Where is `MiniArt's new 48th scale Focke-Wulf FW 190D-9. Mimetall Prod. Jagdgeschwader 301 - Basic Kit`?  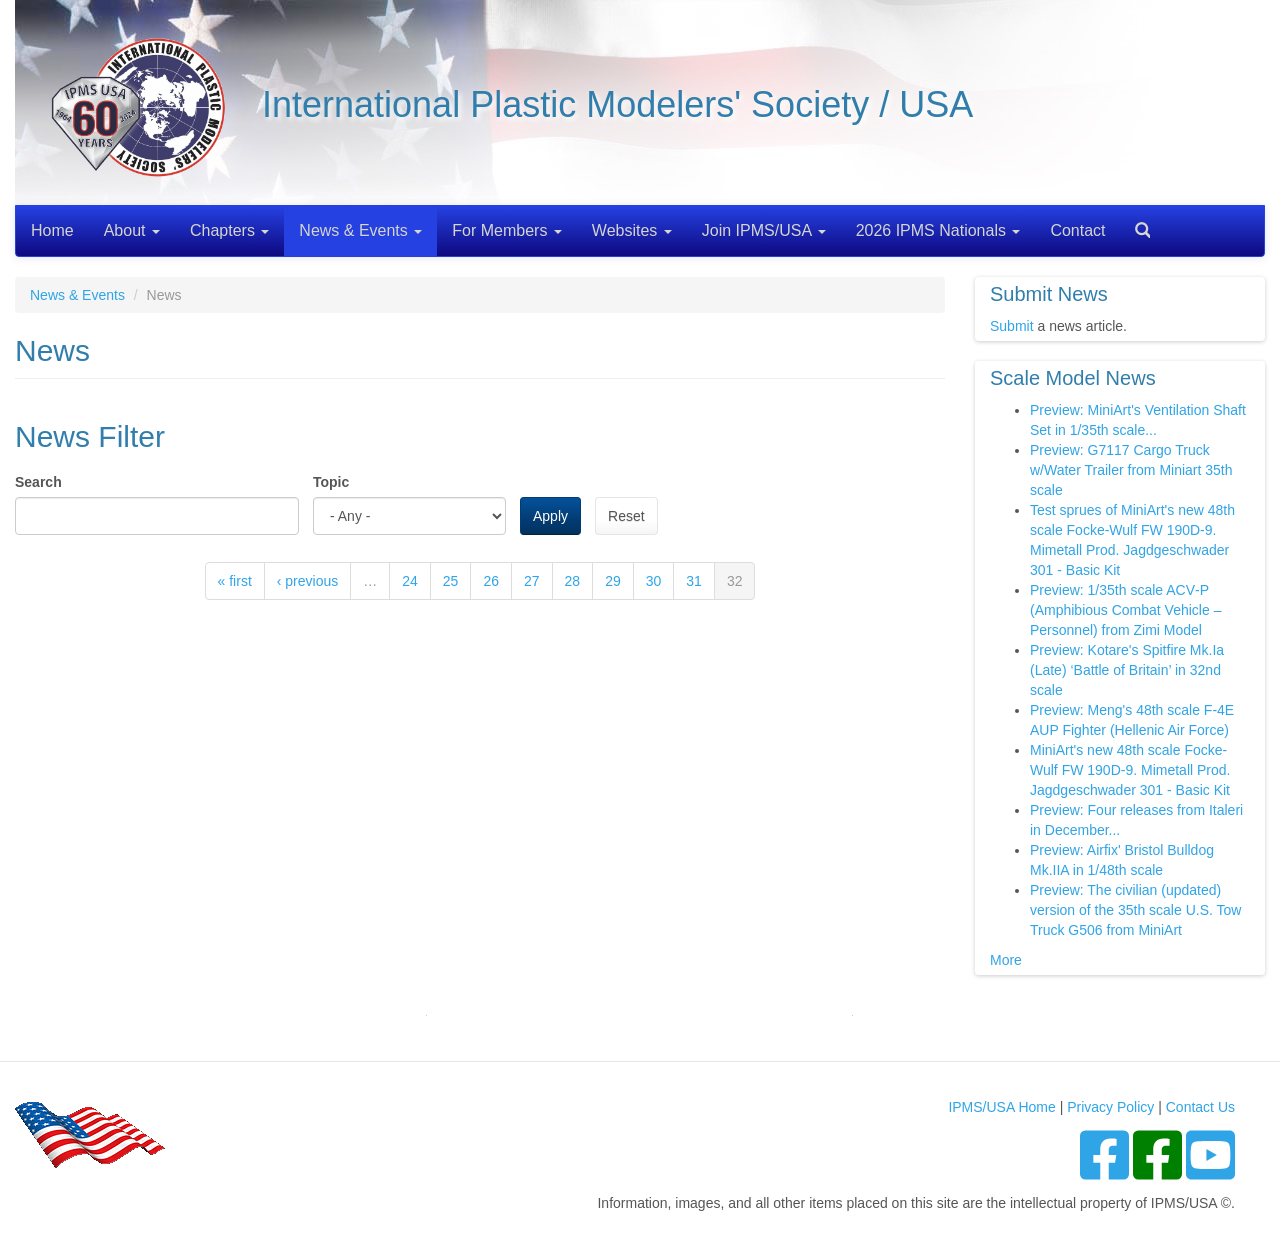 MiniArt's new 48th scale Focke-Wulf FW 190D-9. Mimetall Prod. Jagdgeschwader 301 - Basic Kit is located at coordinates (1130, 770).